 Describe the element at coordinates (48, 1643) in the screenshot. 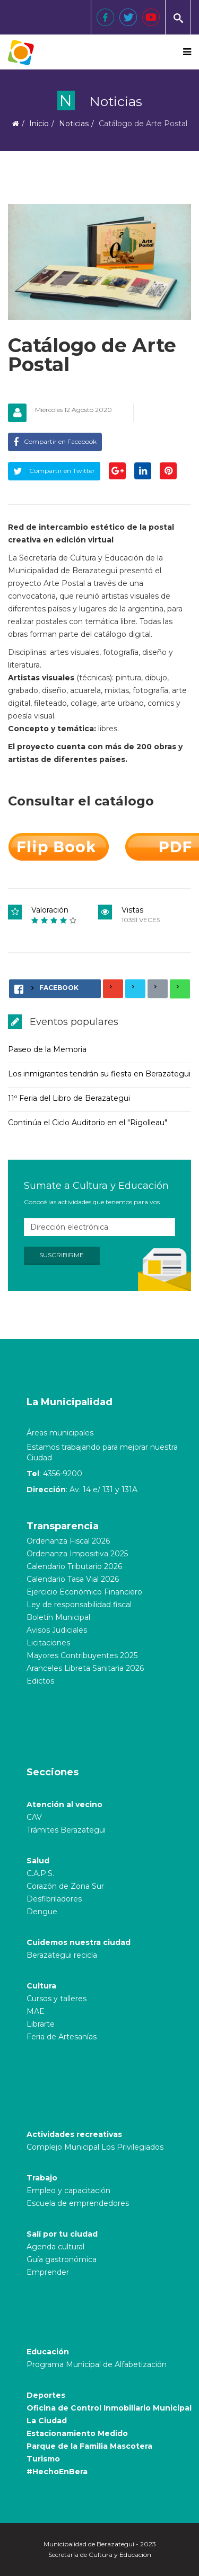

I see `Licitaciones` at that location.